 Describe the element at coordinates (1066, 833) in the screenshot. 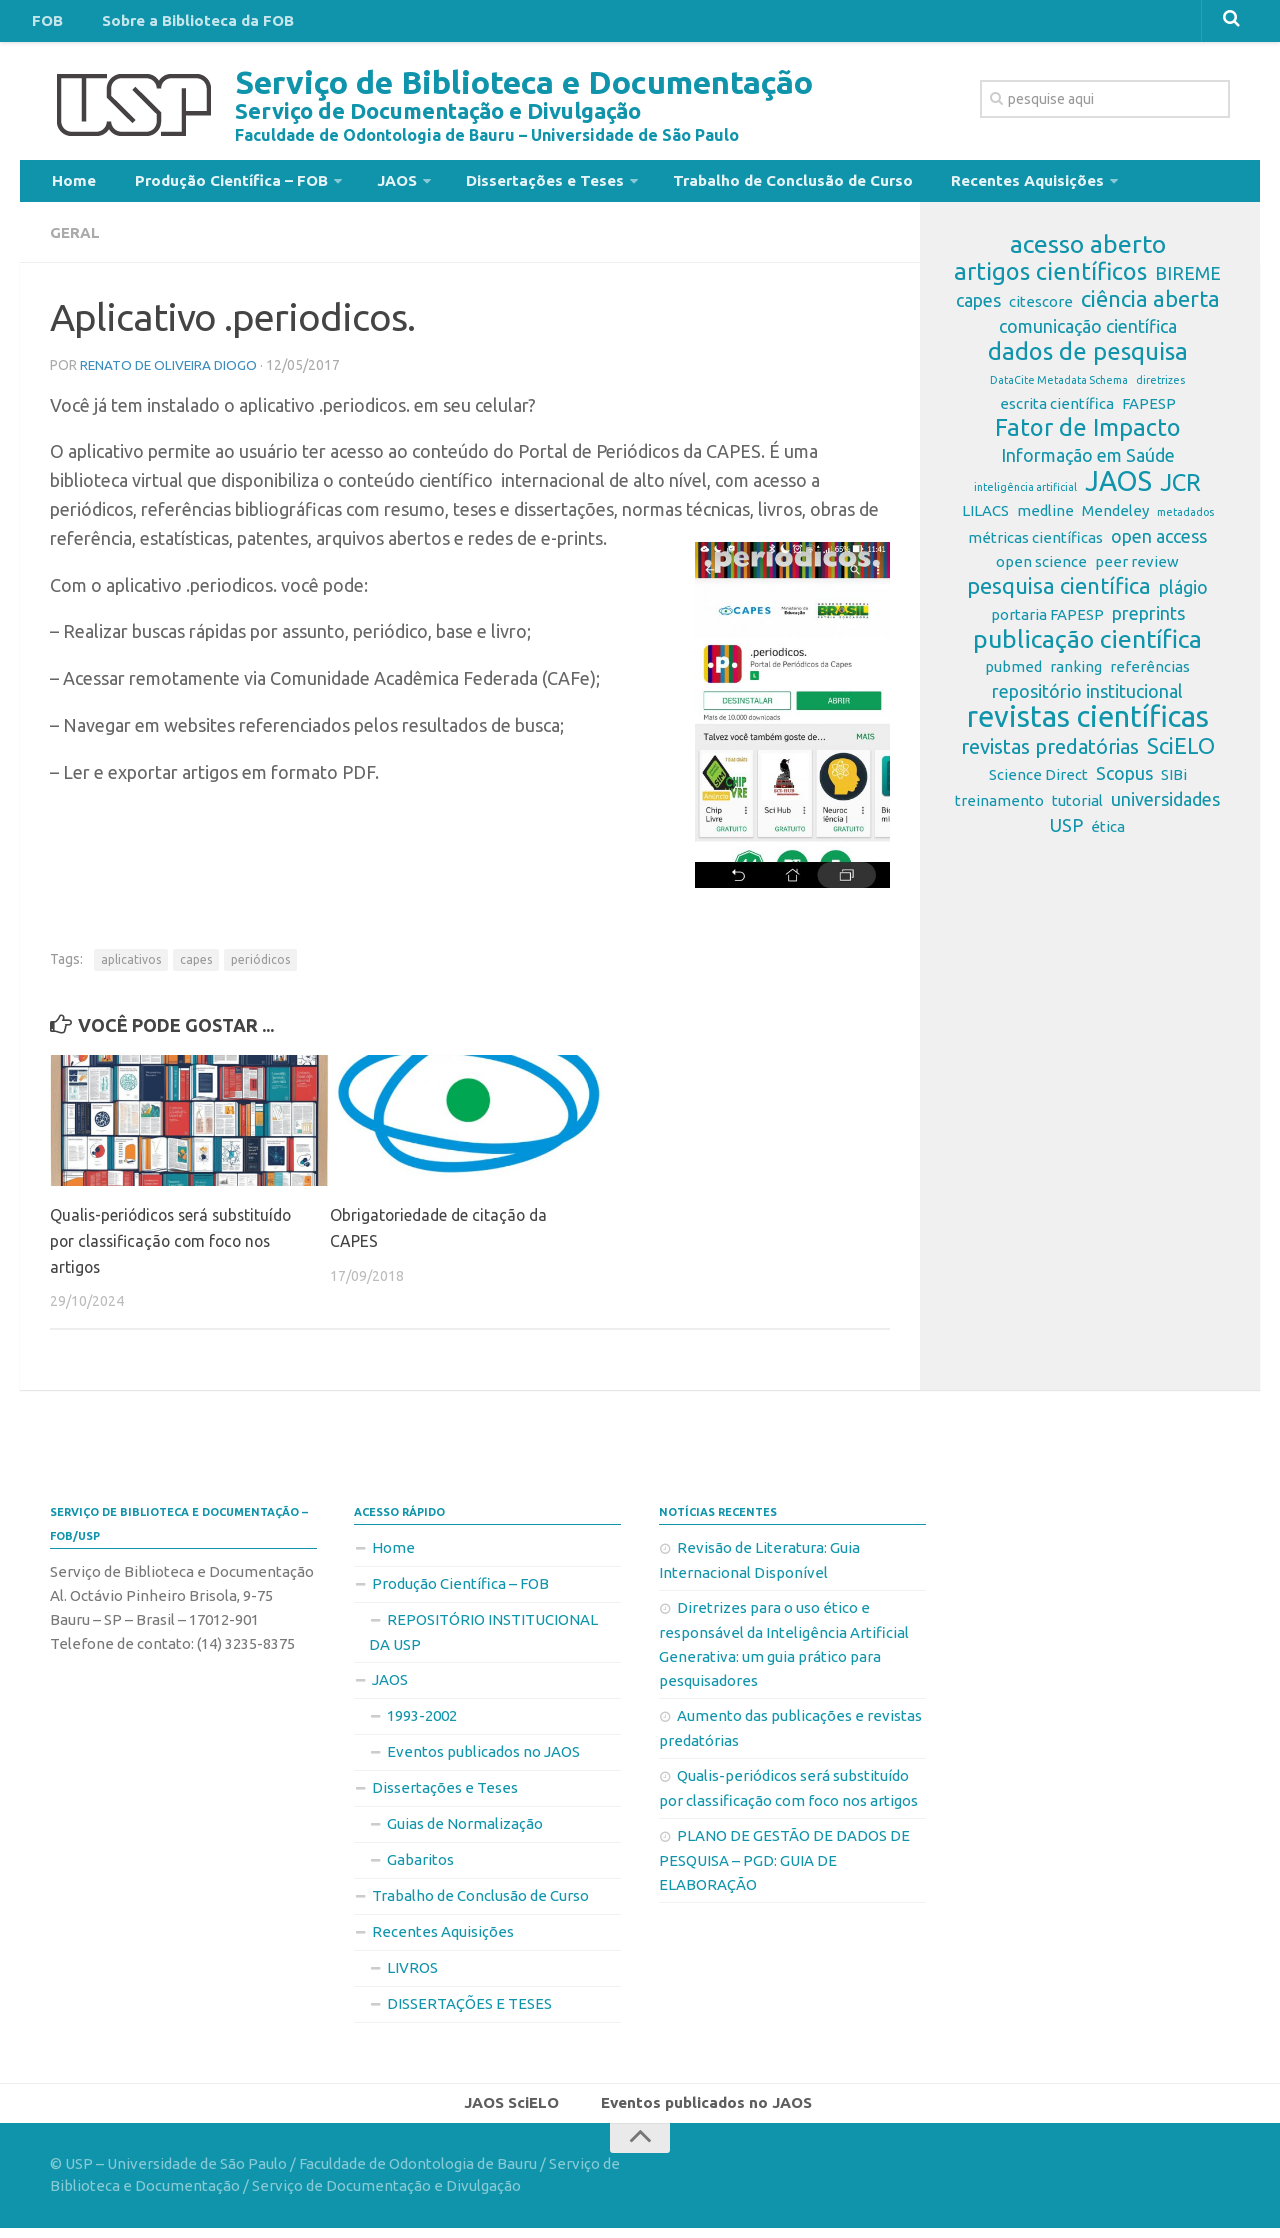

I see `USP [USP (3 itens)]` at that location.